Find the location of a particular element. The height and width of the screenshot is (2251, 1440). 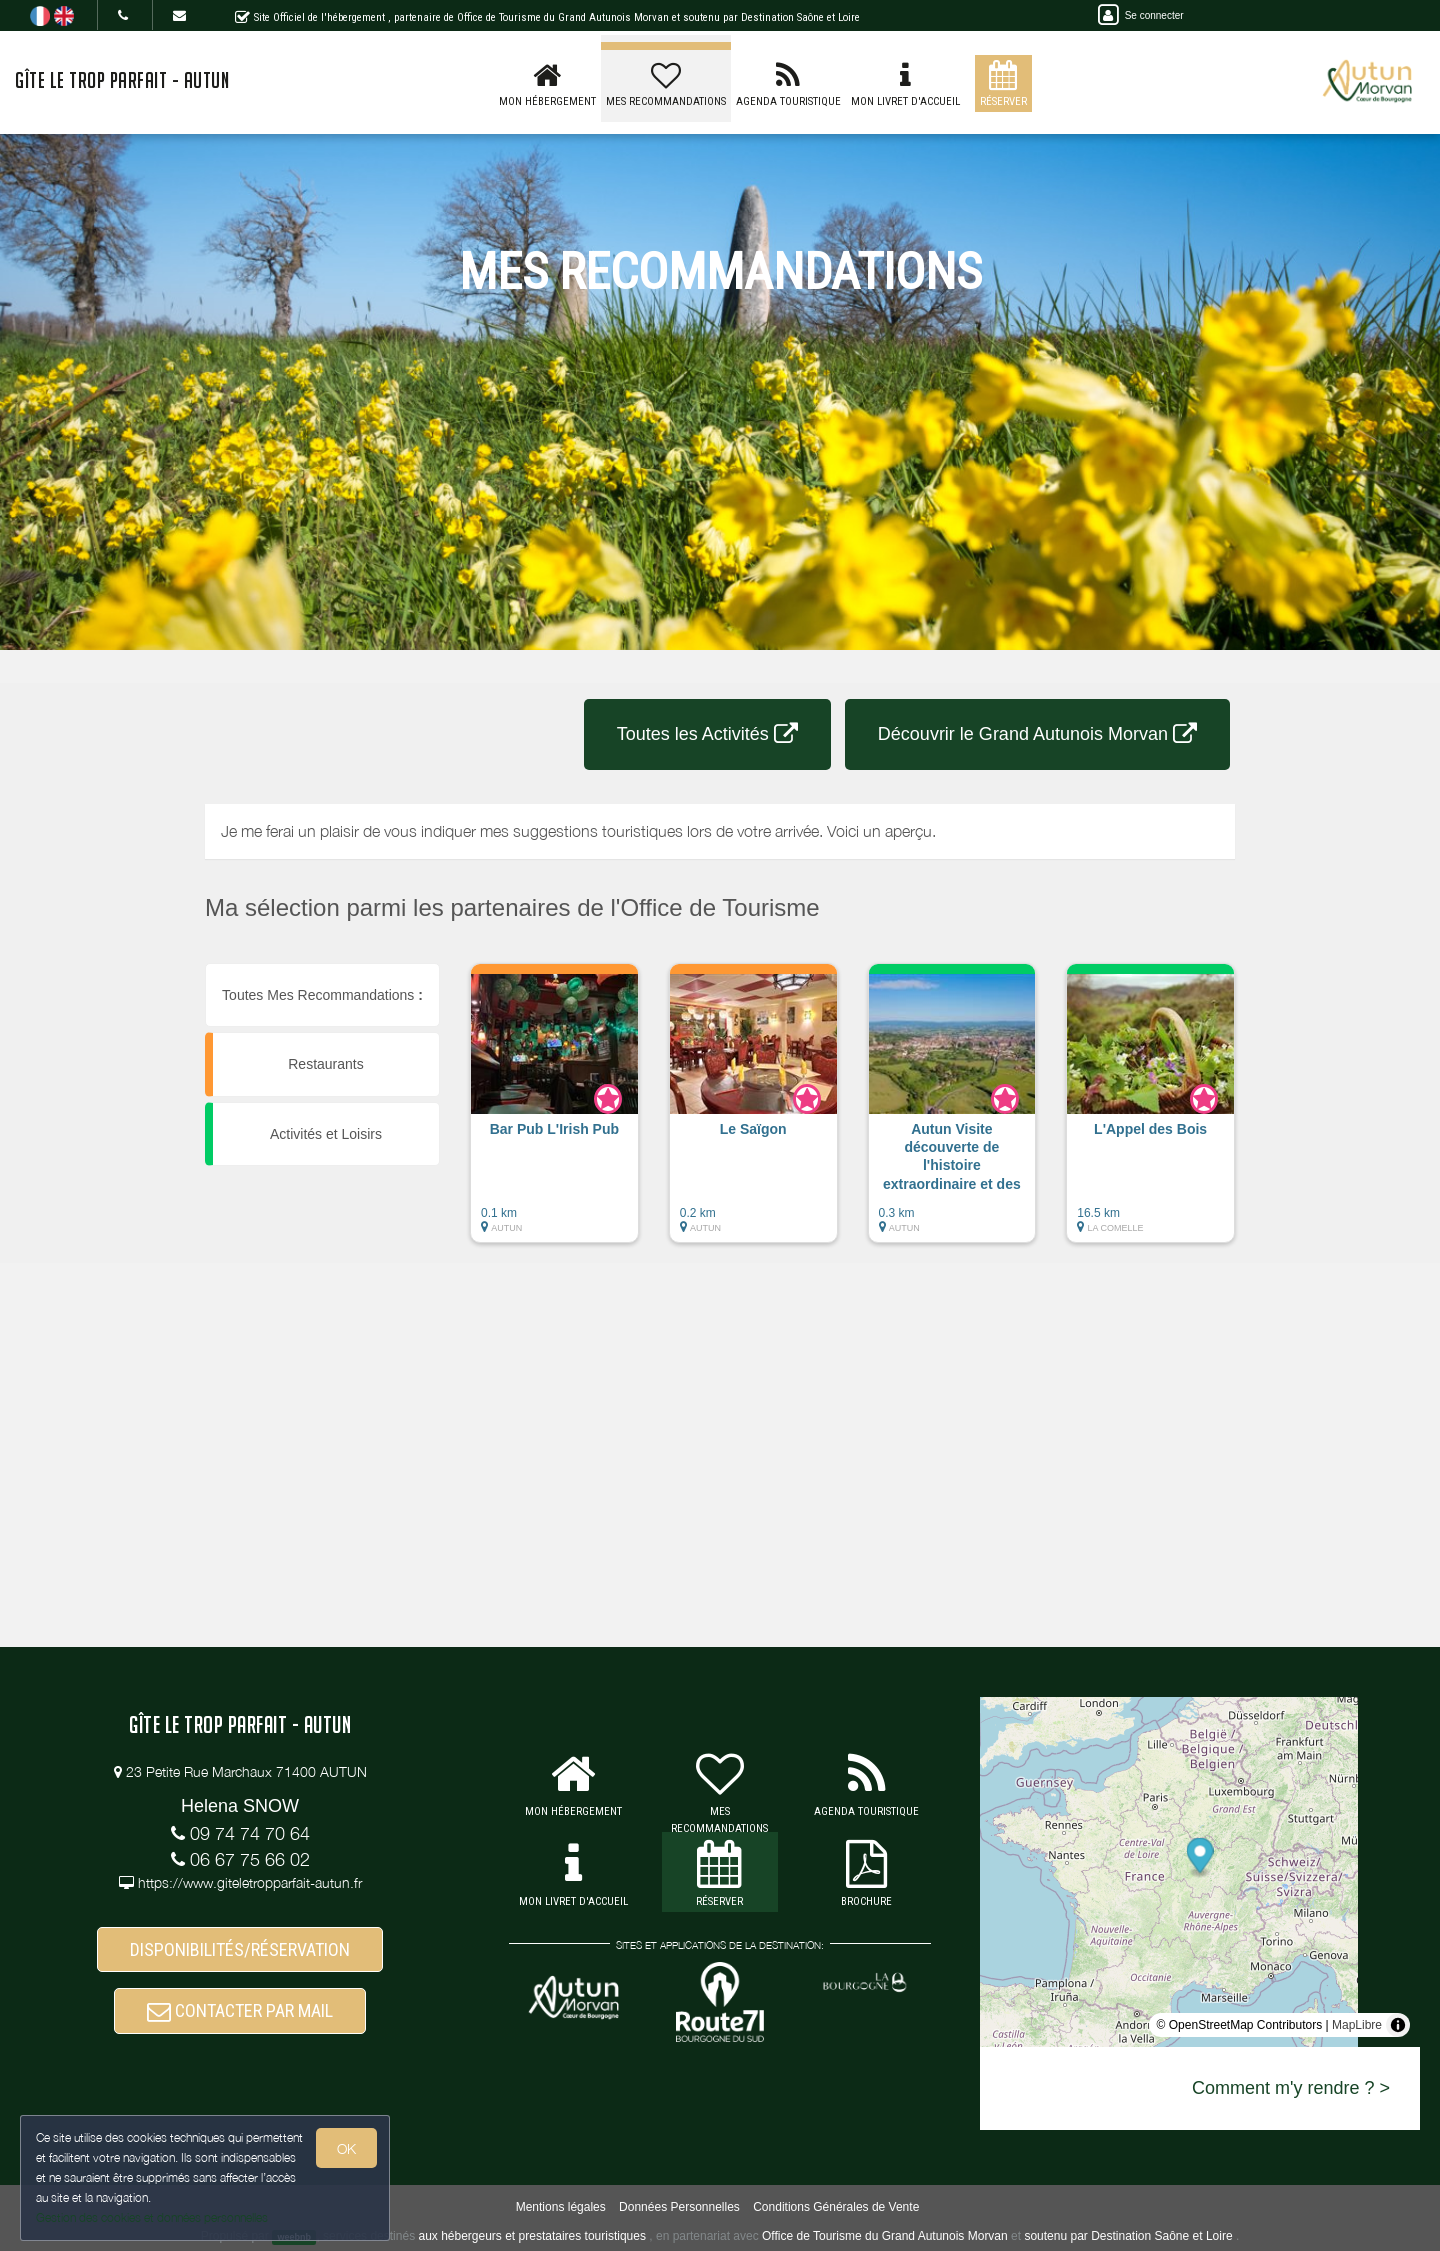

MapLibre is located at coordinates (1357, 2025).